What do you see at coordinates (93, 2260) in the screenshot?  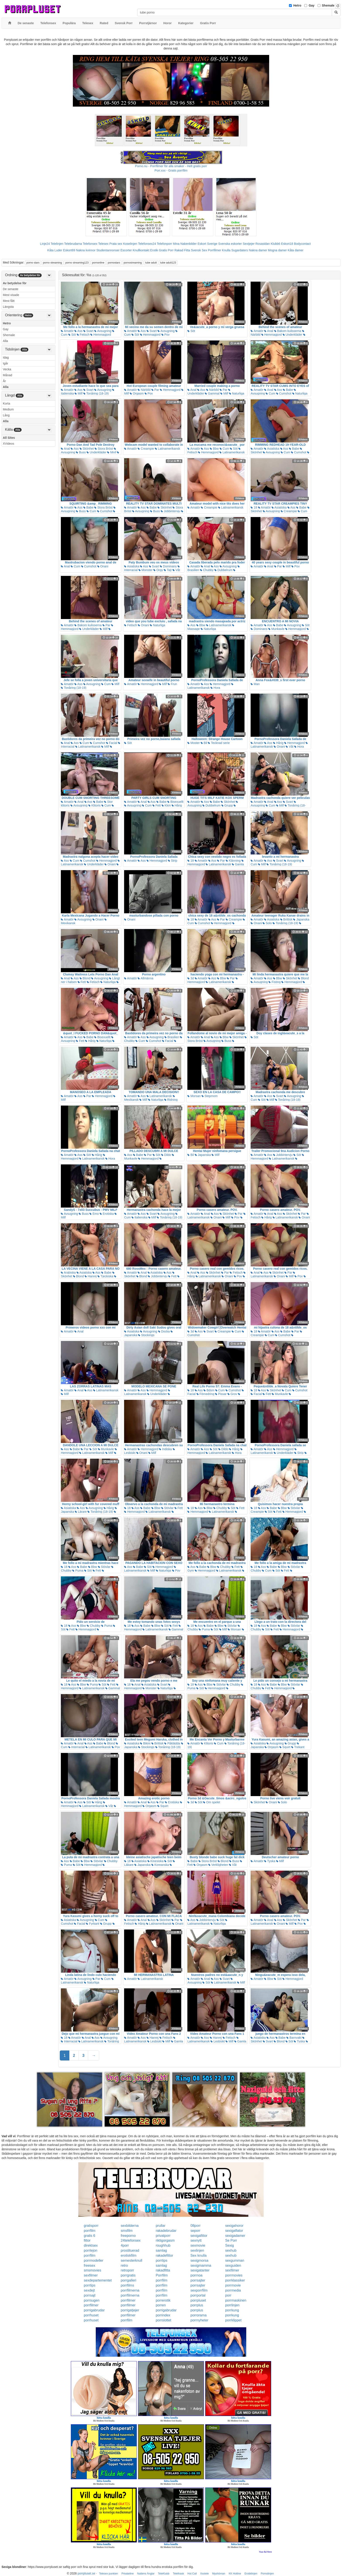 I see `porrmodeller` at bounding box center [93, 2260].